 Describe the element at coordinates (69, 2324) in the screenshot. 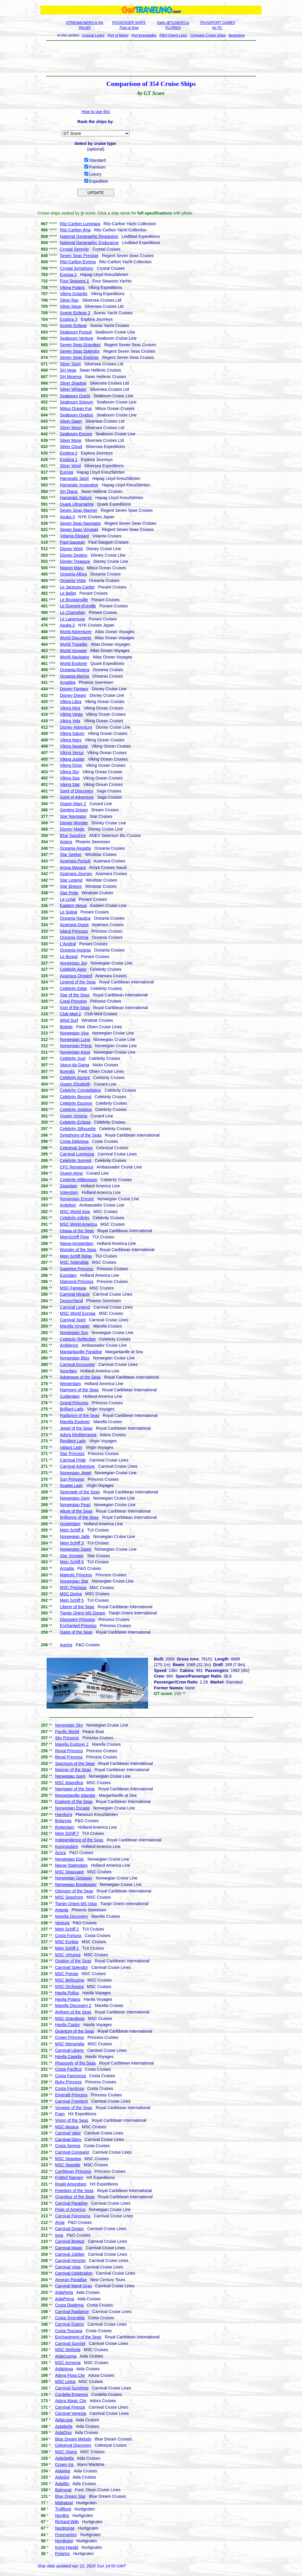

I see `Carnival Elation` at that location.